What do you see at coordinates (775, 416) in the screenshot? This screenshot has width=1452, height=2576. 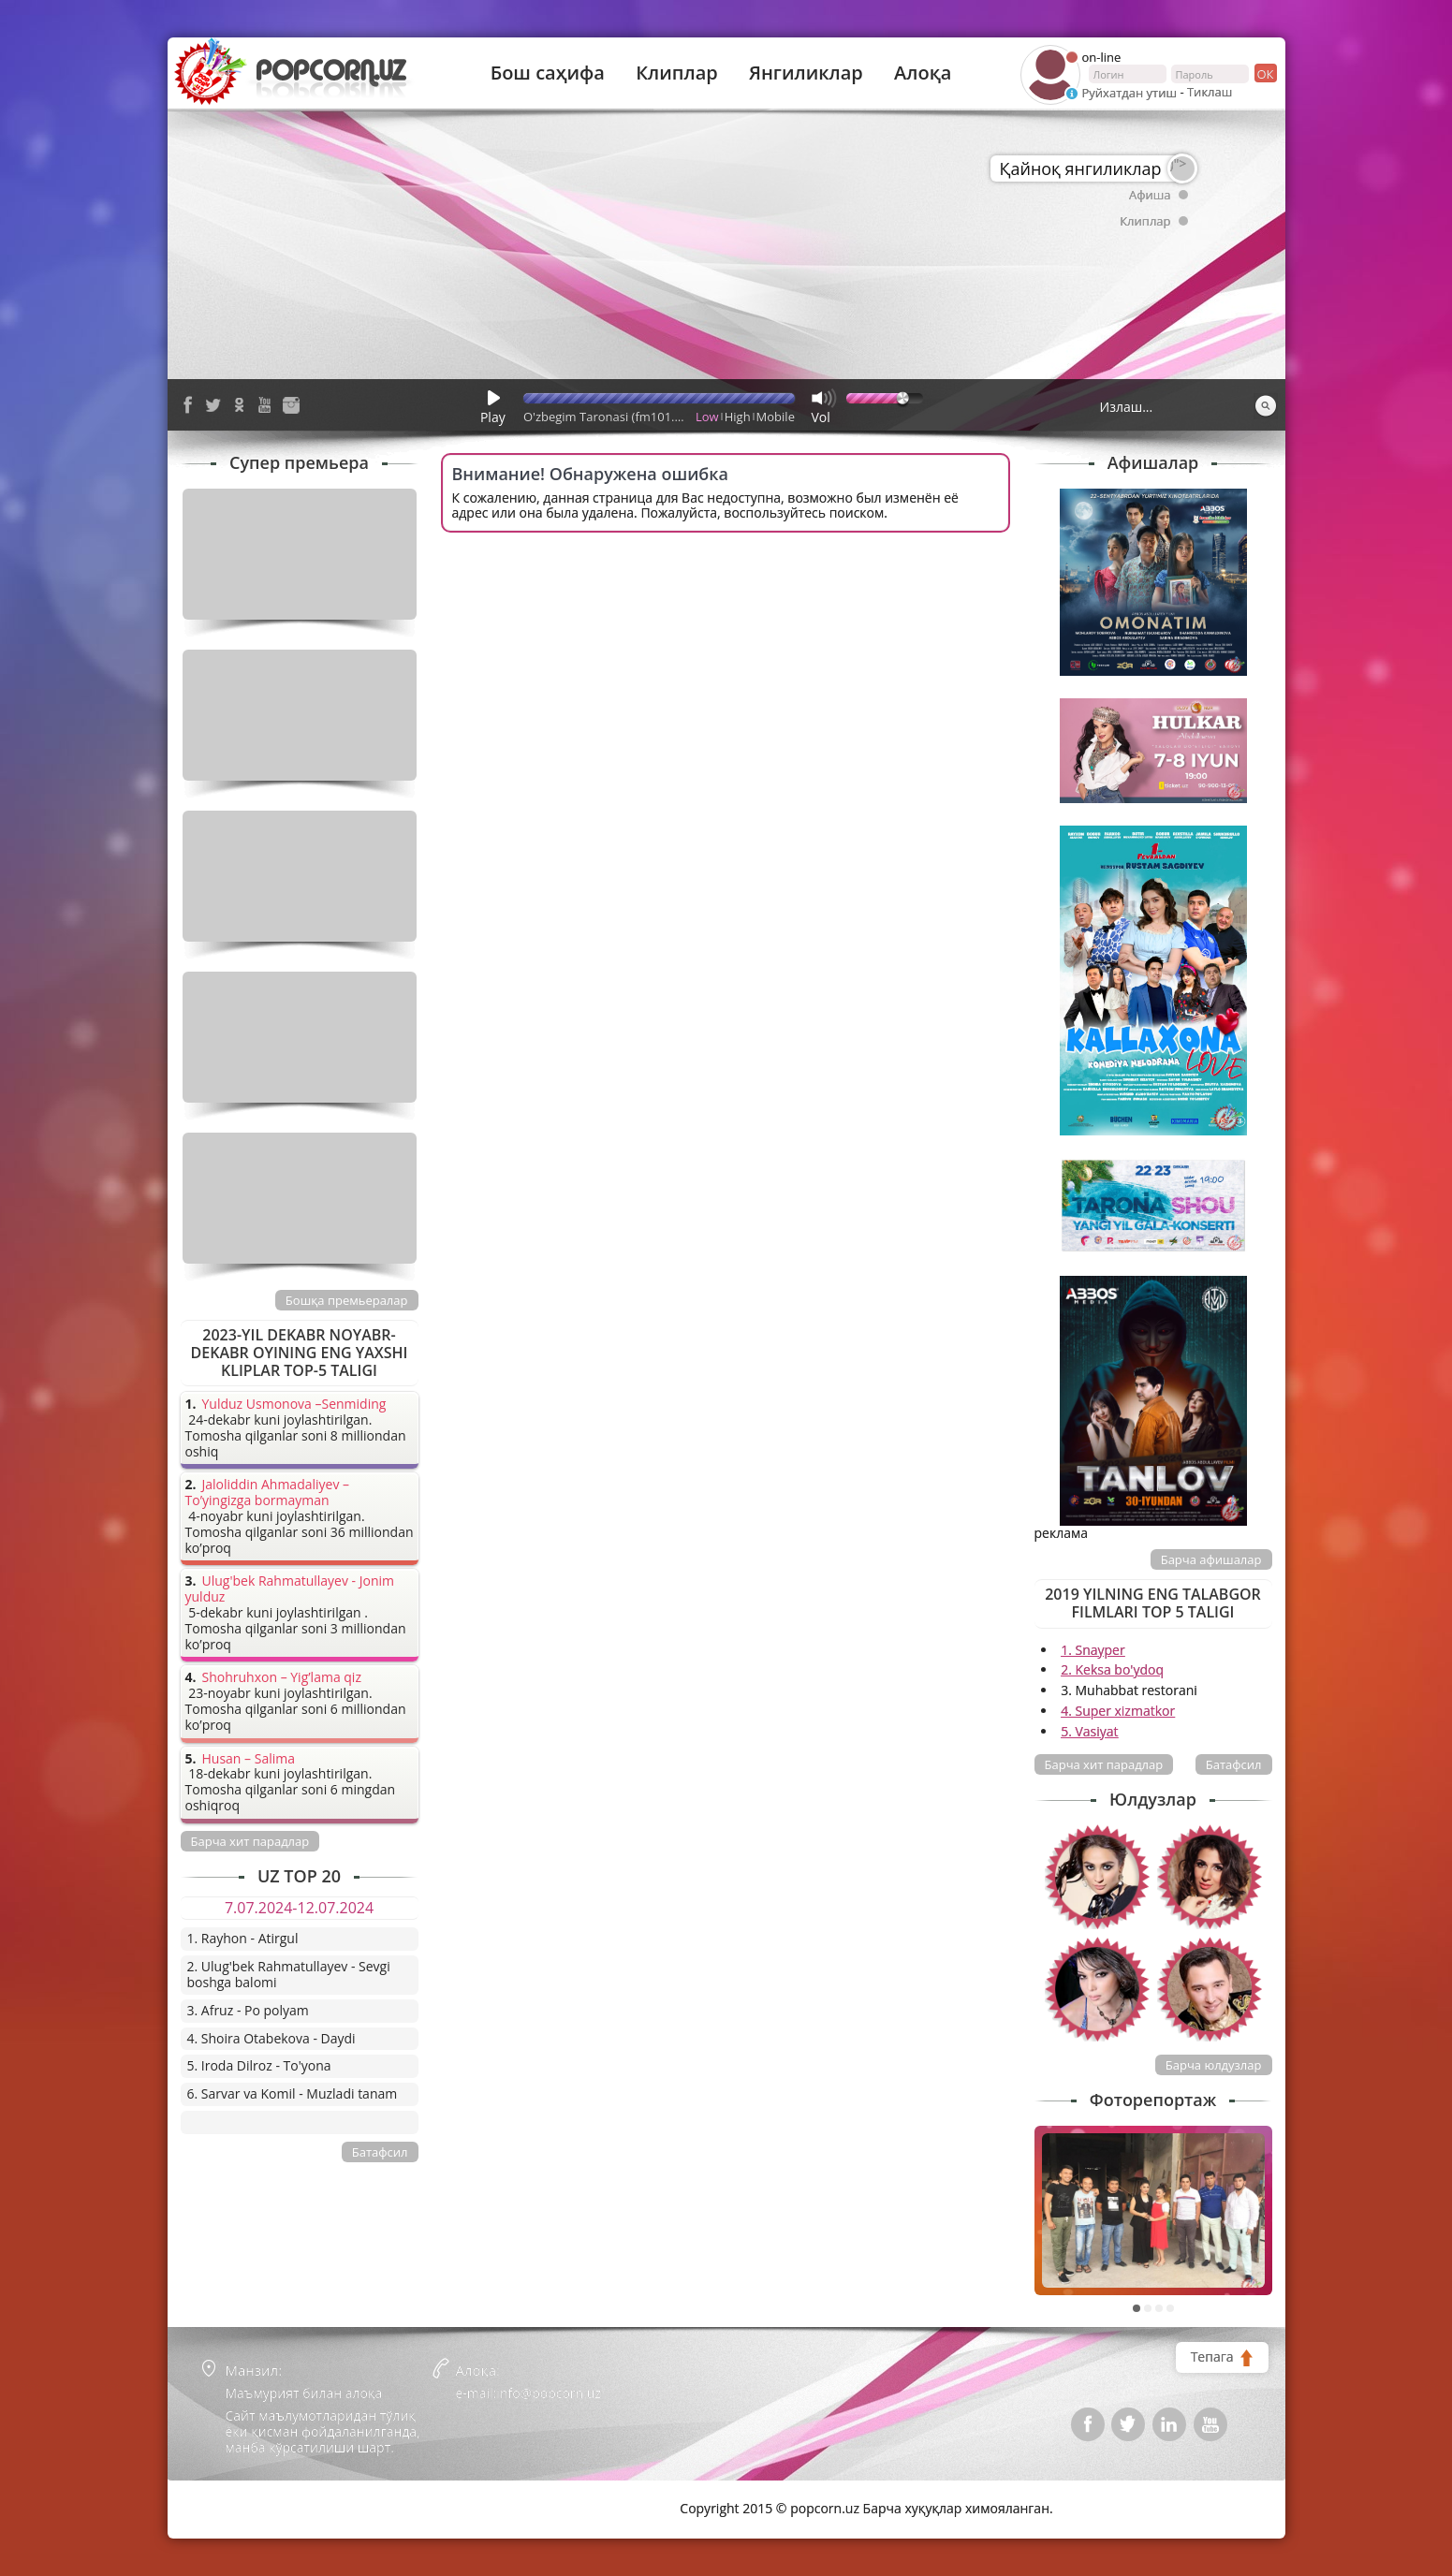 I see `Mobile` at bounding box center [775, 416].